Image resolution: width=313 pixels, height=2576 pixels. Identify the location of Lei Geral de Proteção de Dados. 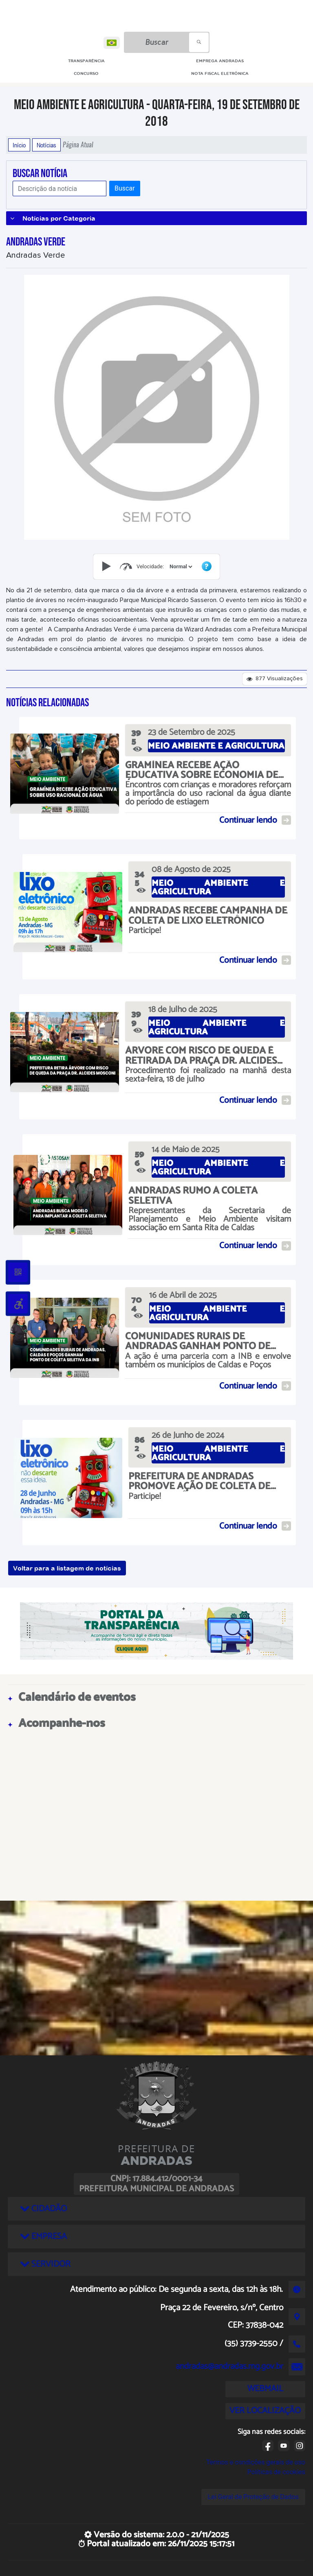
(253, 2497).